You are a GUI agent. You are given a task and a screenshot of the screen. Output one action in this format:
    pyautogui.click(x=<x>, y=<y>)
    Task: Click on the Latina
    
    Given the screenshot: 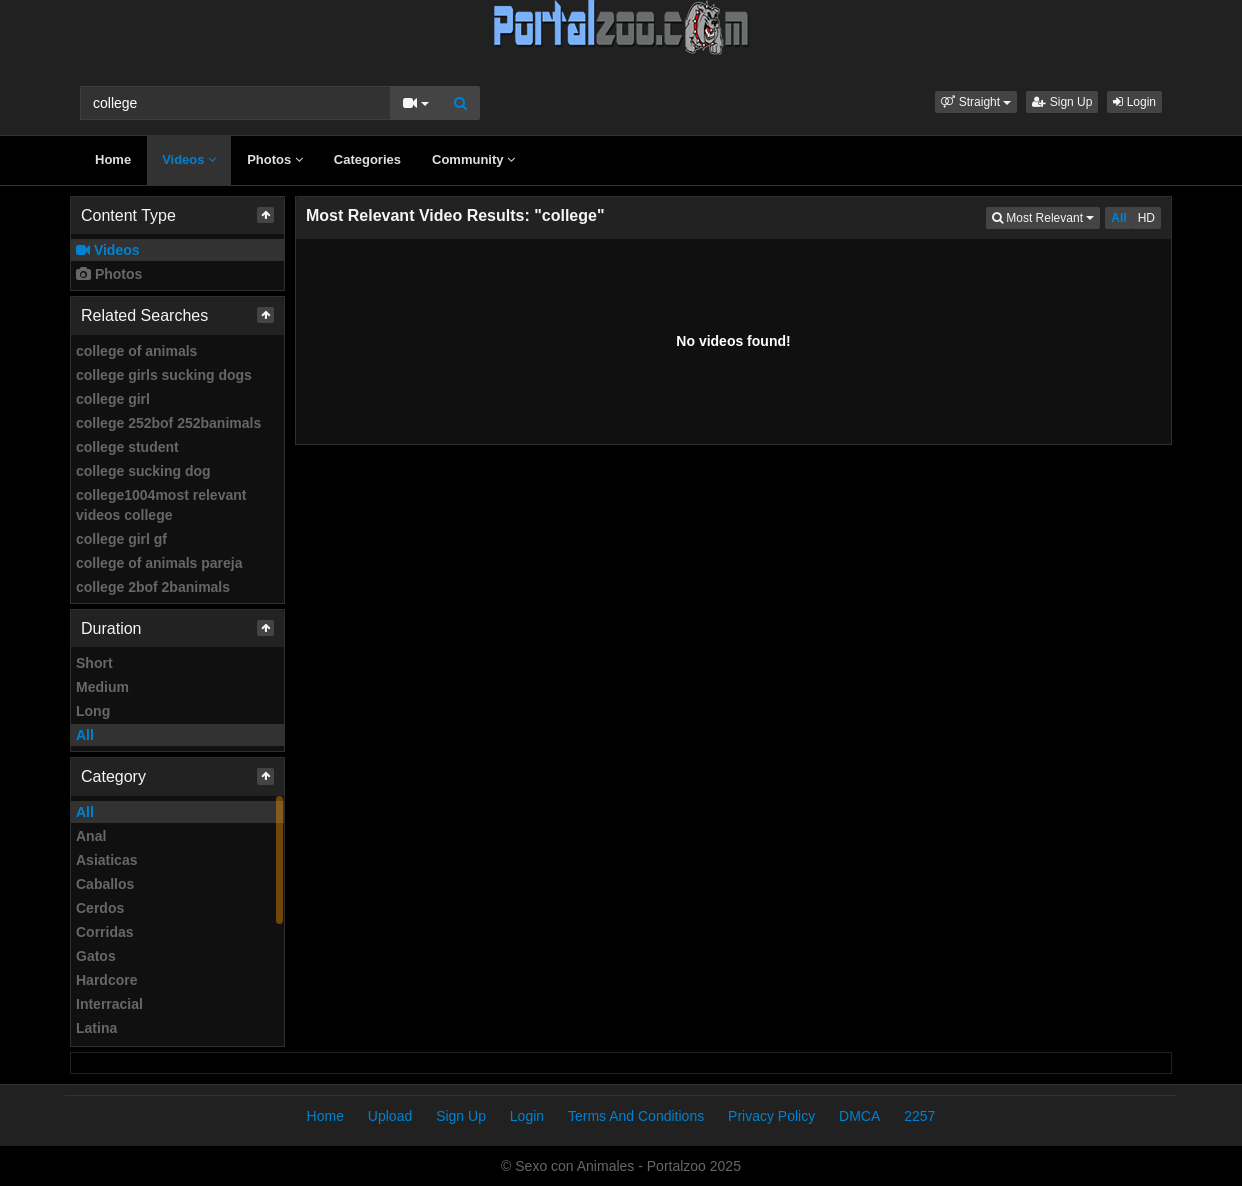 What is the action you would take?
    pyautogui.click(x=96, y=1028)
    